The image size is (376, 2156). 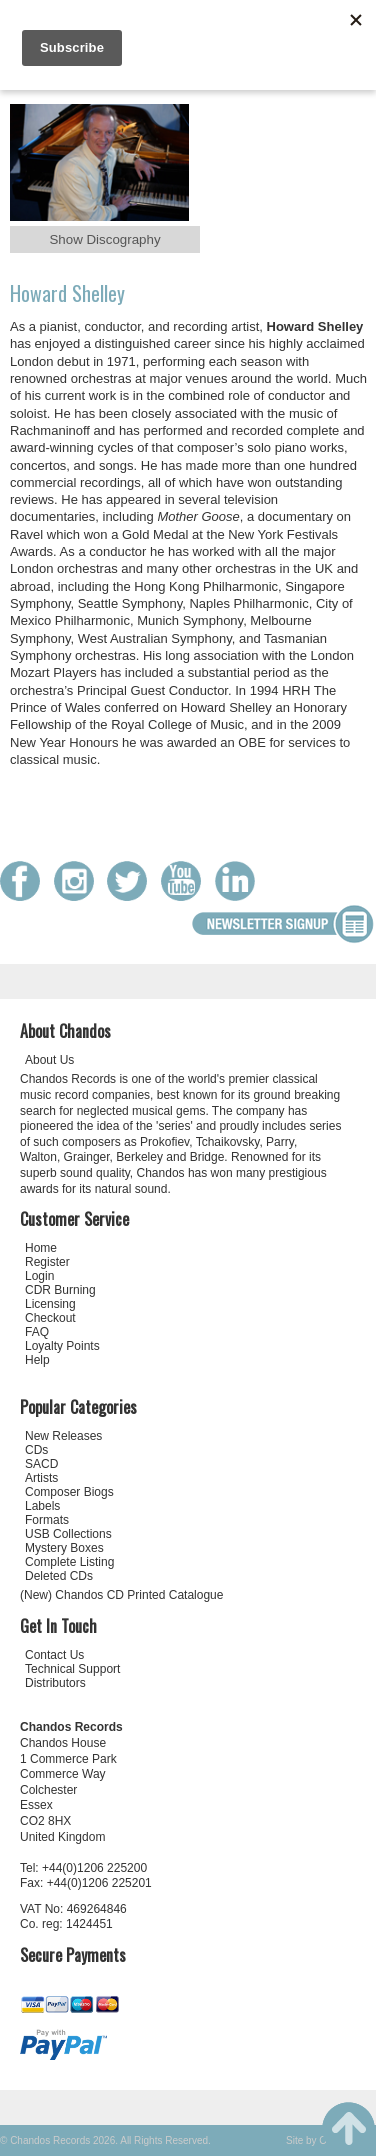 I want to click on Formats, so click(x=47, y=1520).